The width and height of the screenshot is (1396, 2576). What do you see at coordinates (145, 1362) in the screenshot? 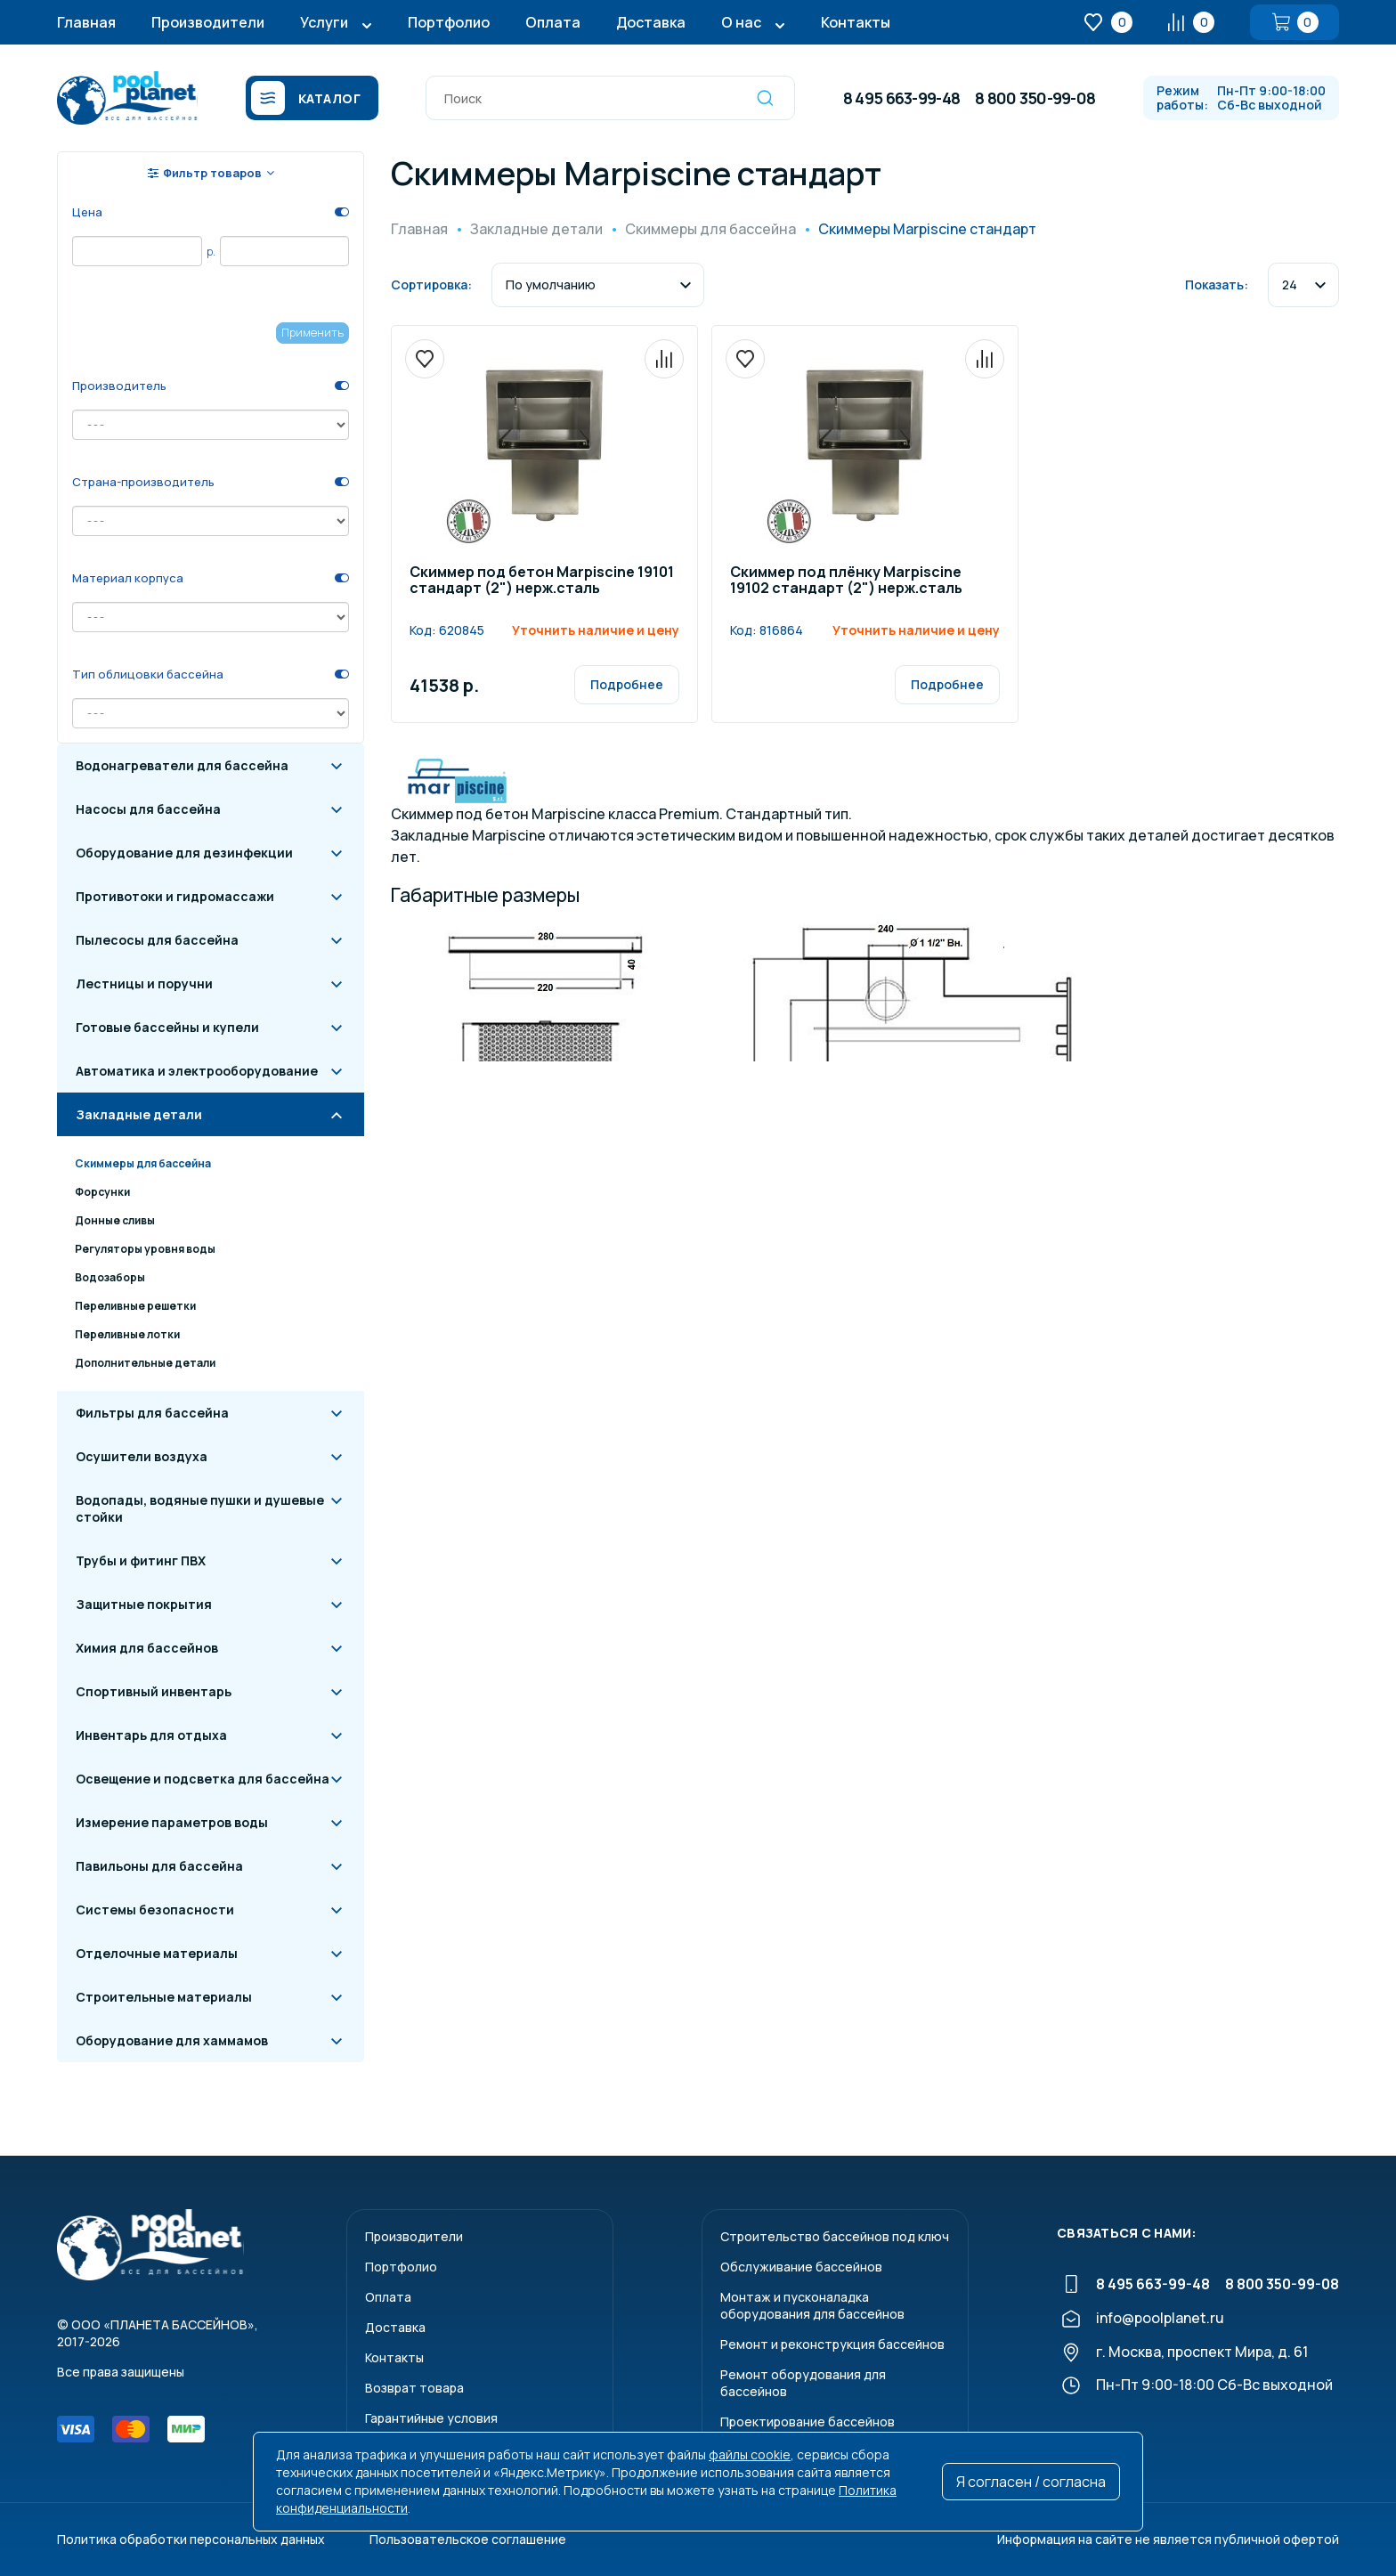
I see `Дополнительные детали` at bounding box center [145, 1362].